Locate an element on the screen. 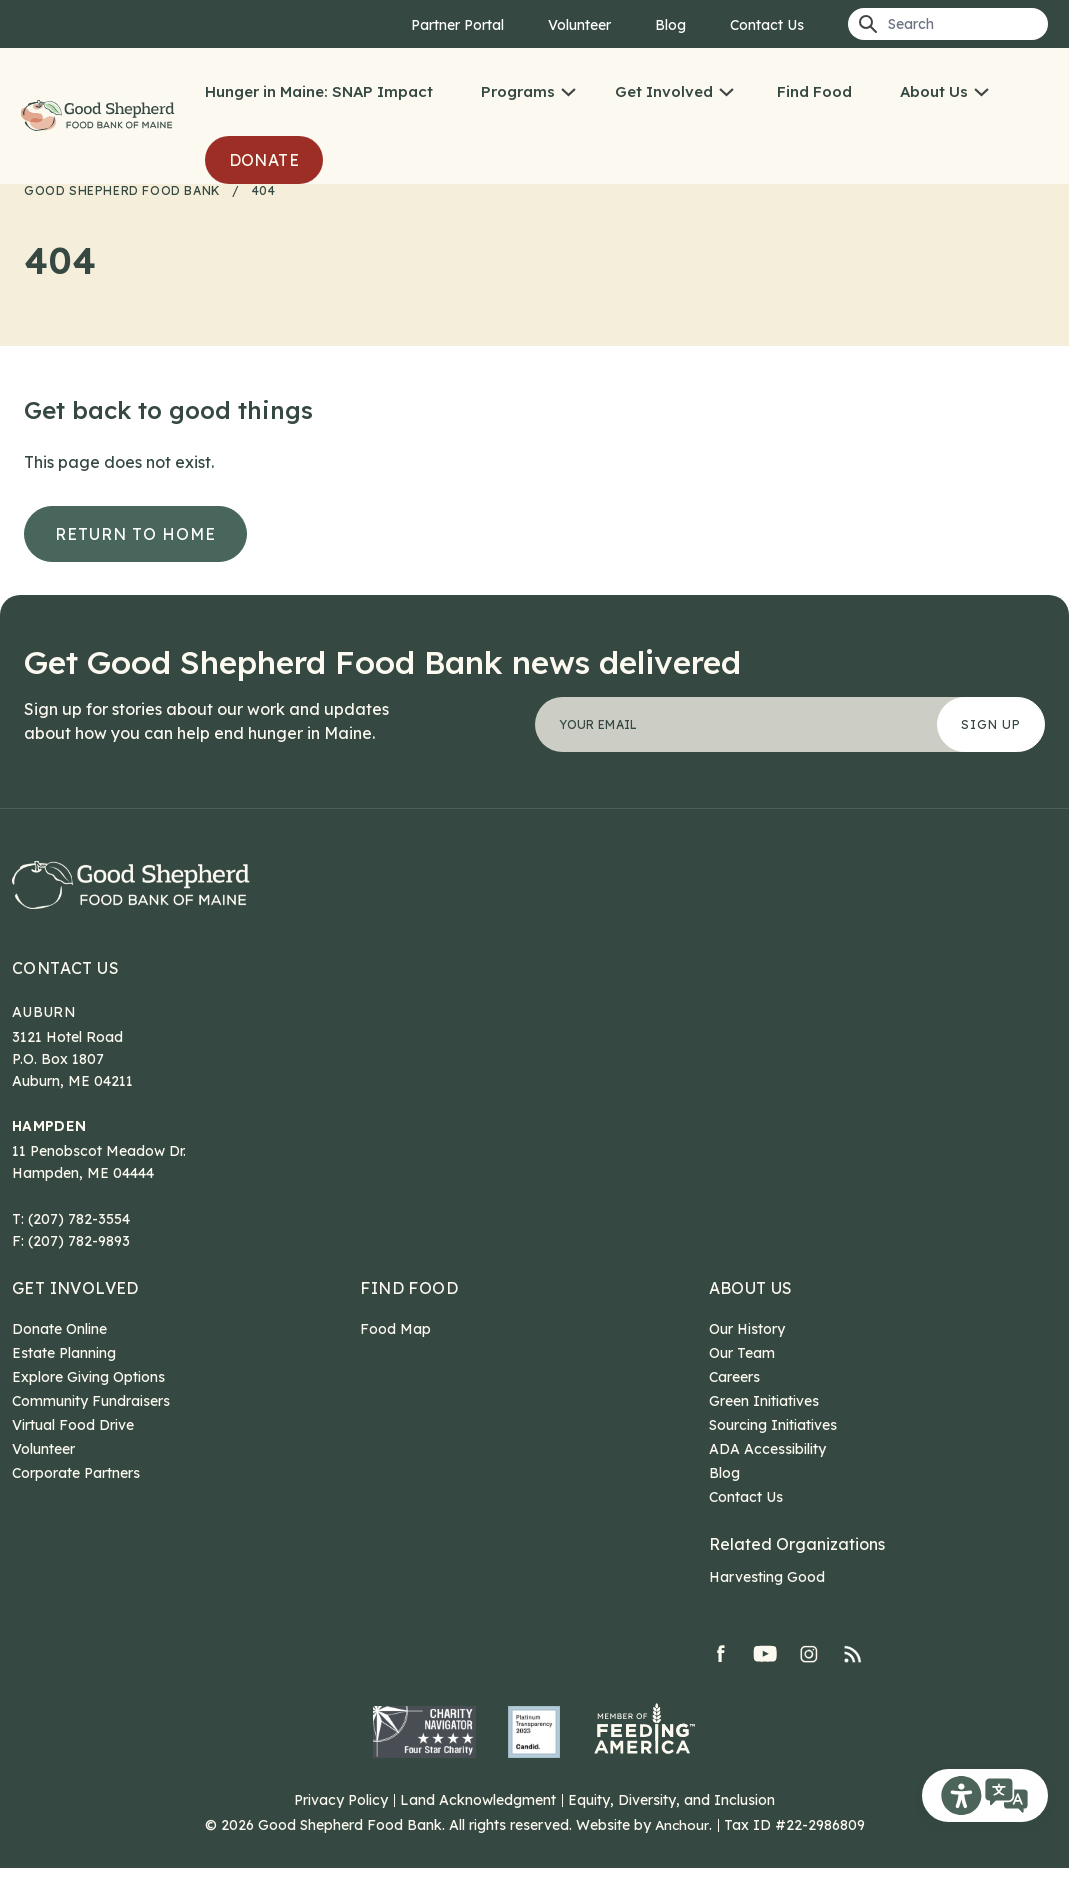  Explore Giving Options is located at coordinates (88, 1387).